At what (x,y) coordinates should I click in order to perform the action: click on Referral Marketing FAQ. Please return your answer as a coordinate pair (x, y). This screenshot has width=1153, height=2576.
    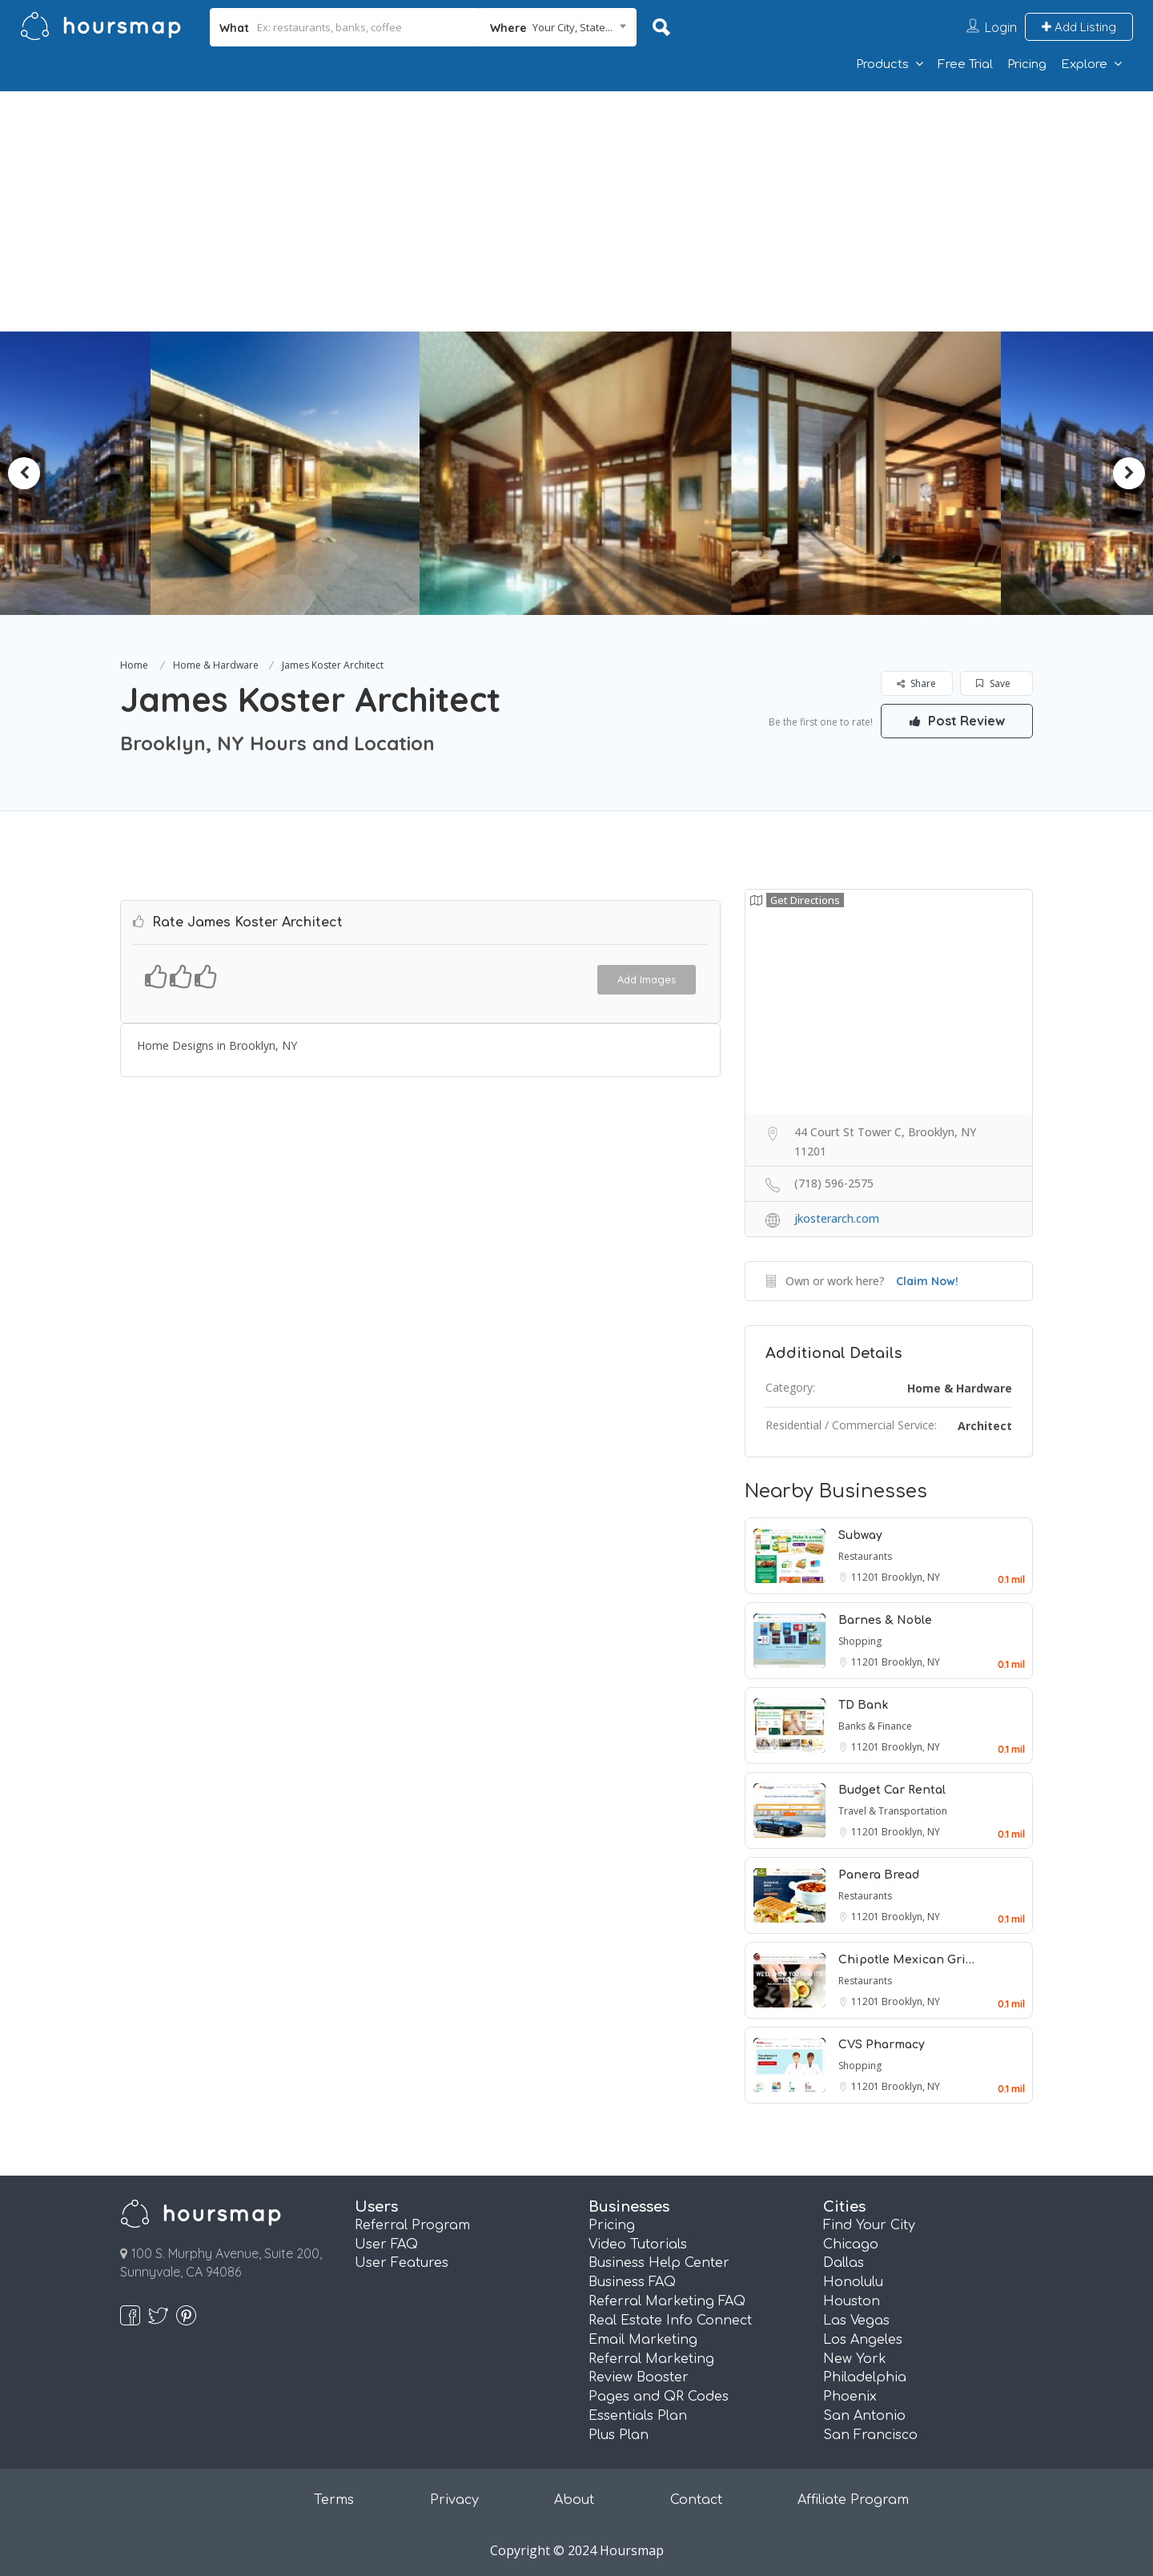
    Looking at the image, I should click on (667, 2301).